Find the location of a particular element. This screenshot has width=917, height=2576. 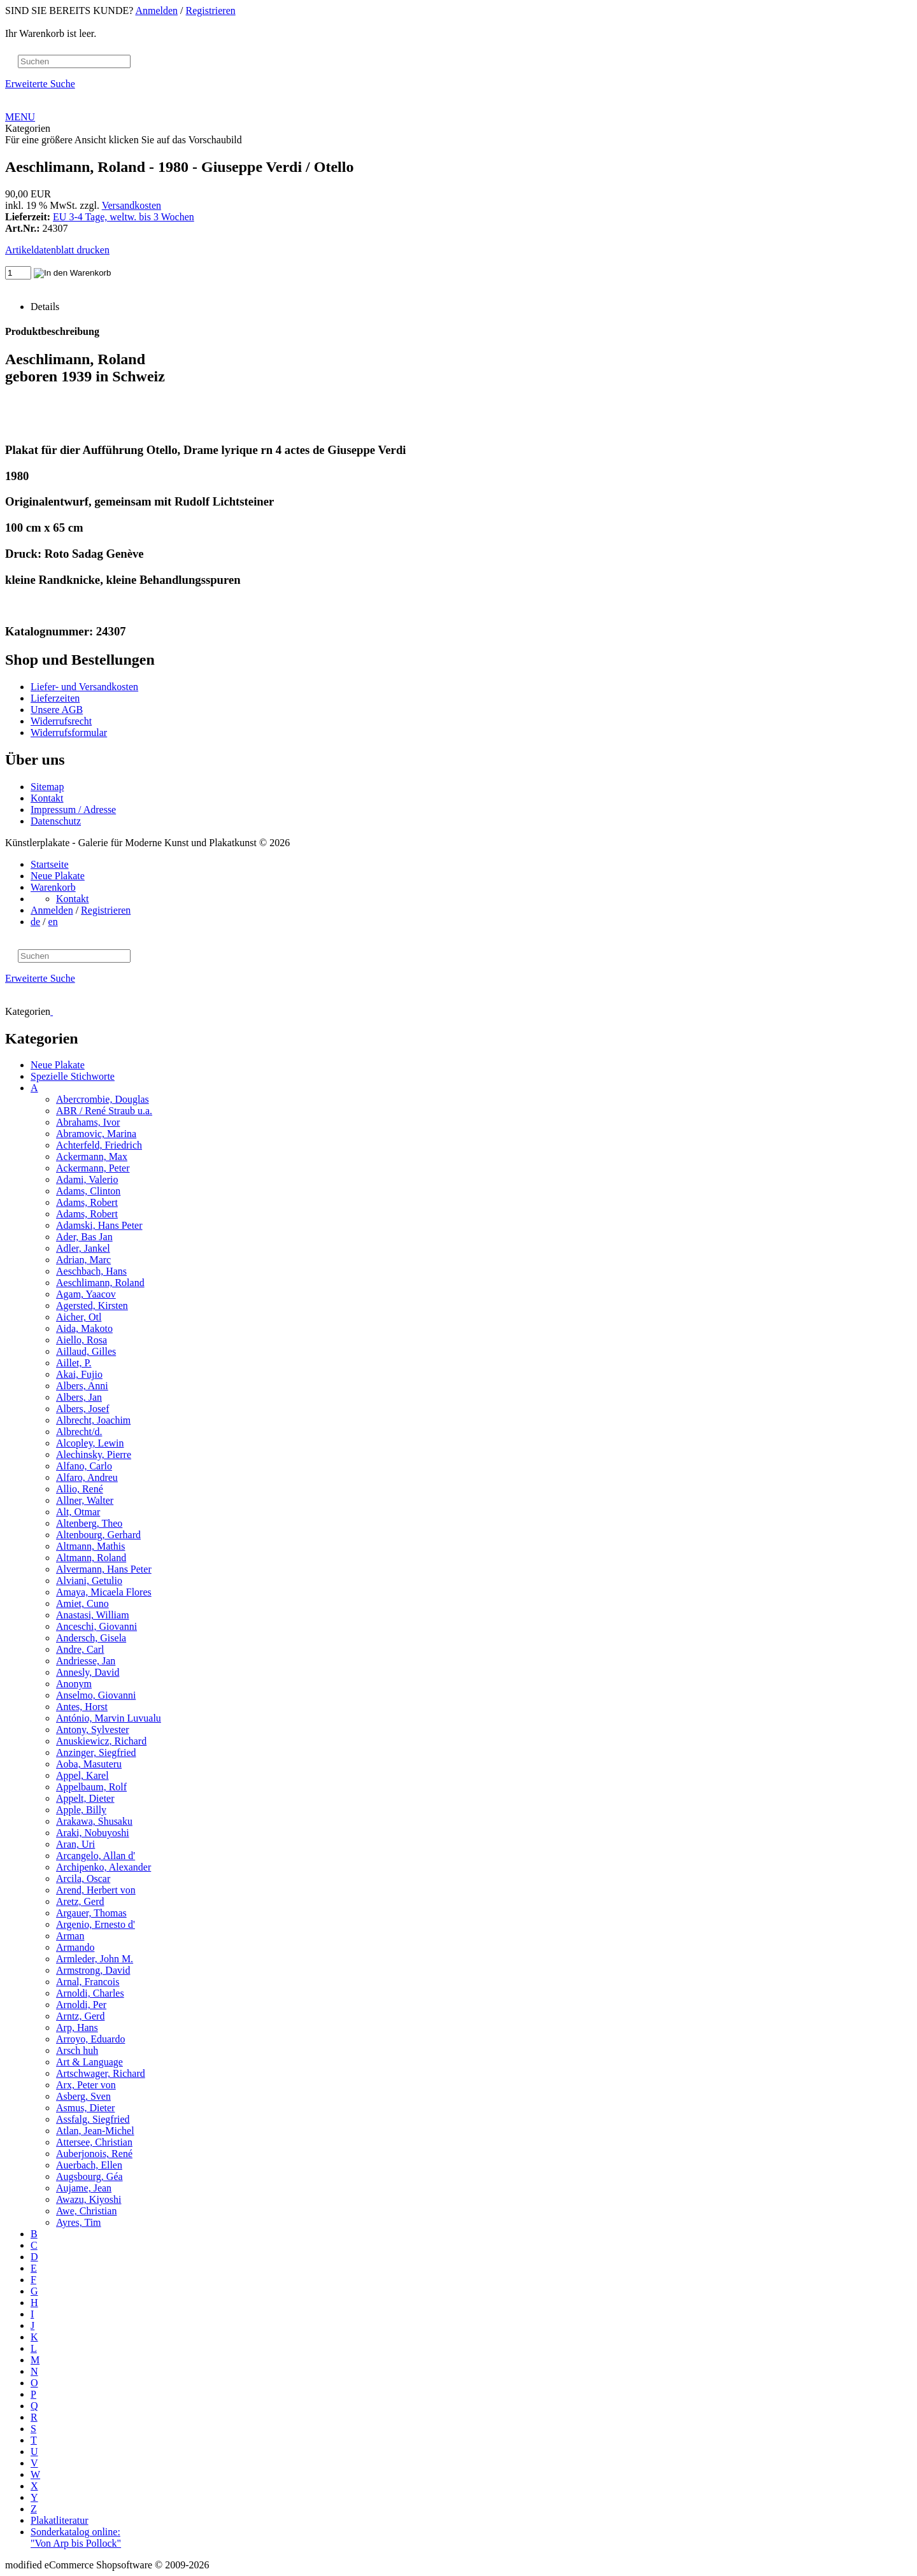

Artschwager, Richard is located at coordinates (100, 2073).